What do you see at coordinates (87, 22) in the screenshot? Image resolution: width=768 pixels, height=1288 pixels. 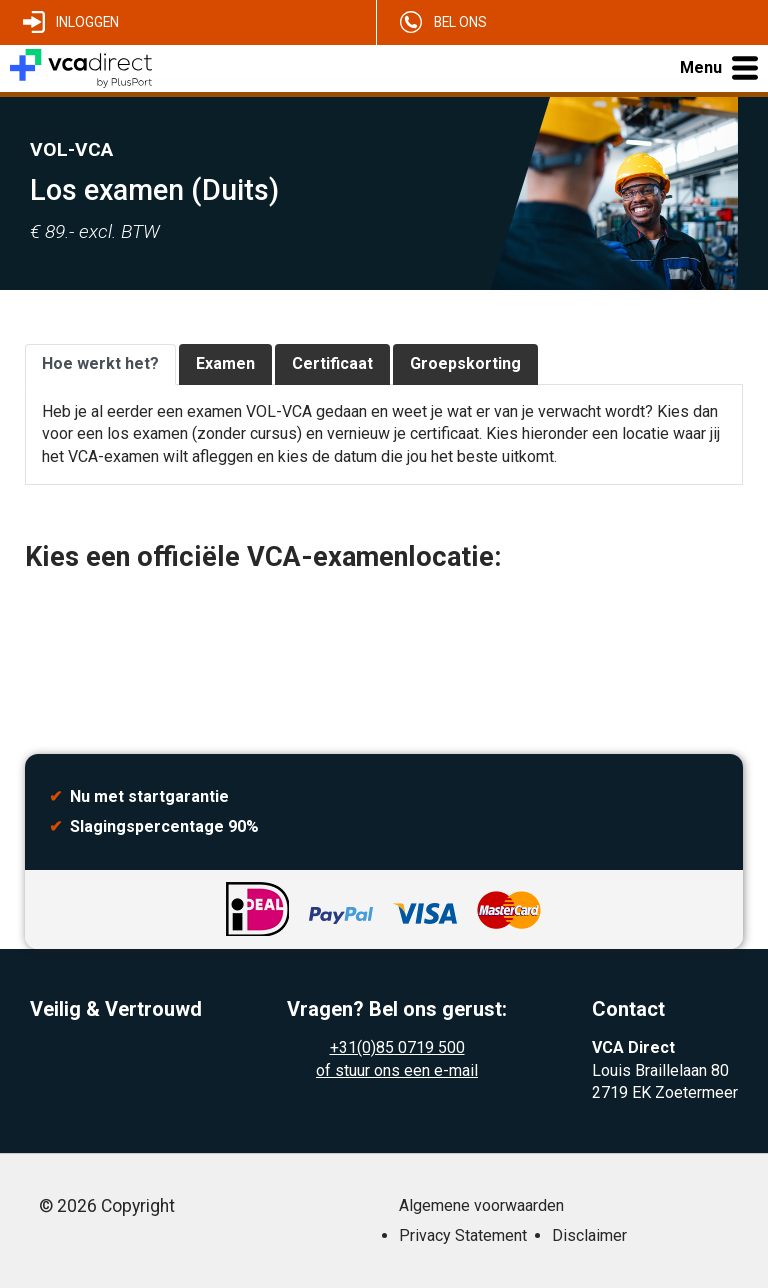 I see `Inloggen` at bounding box center [87, 22].